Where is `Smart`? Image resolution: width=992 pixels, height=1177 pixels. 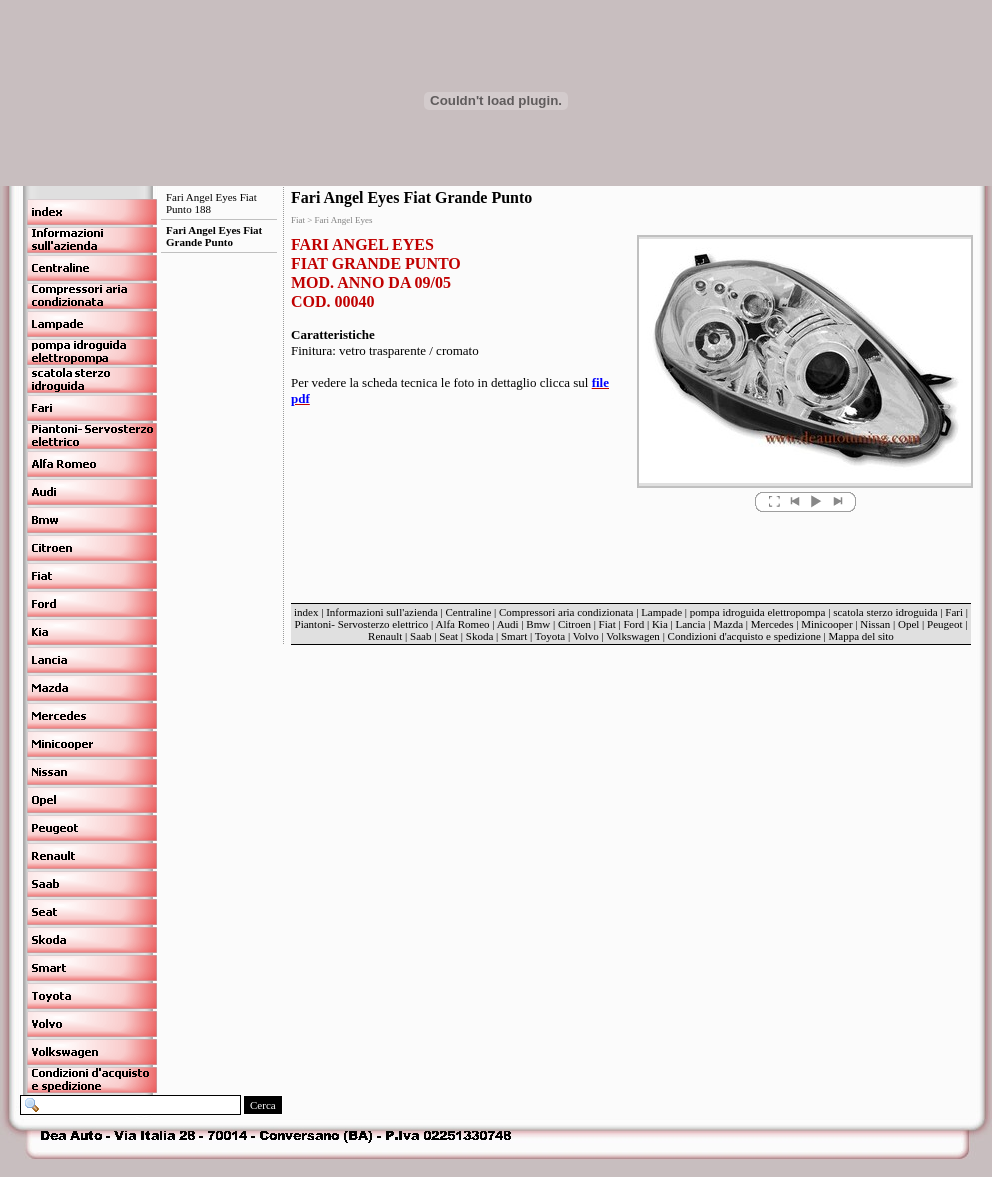
Smart is located at coordinates (514, 636).